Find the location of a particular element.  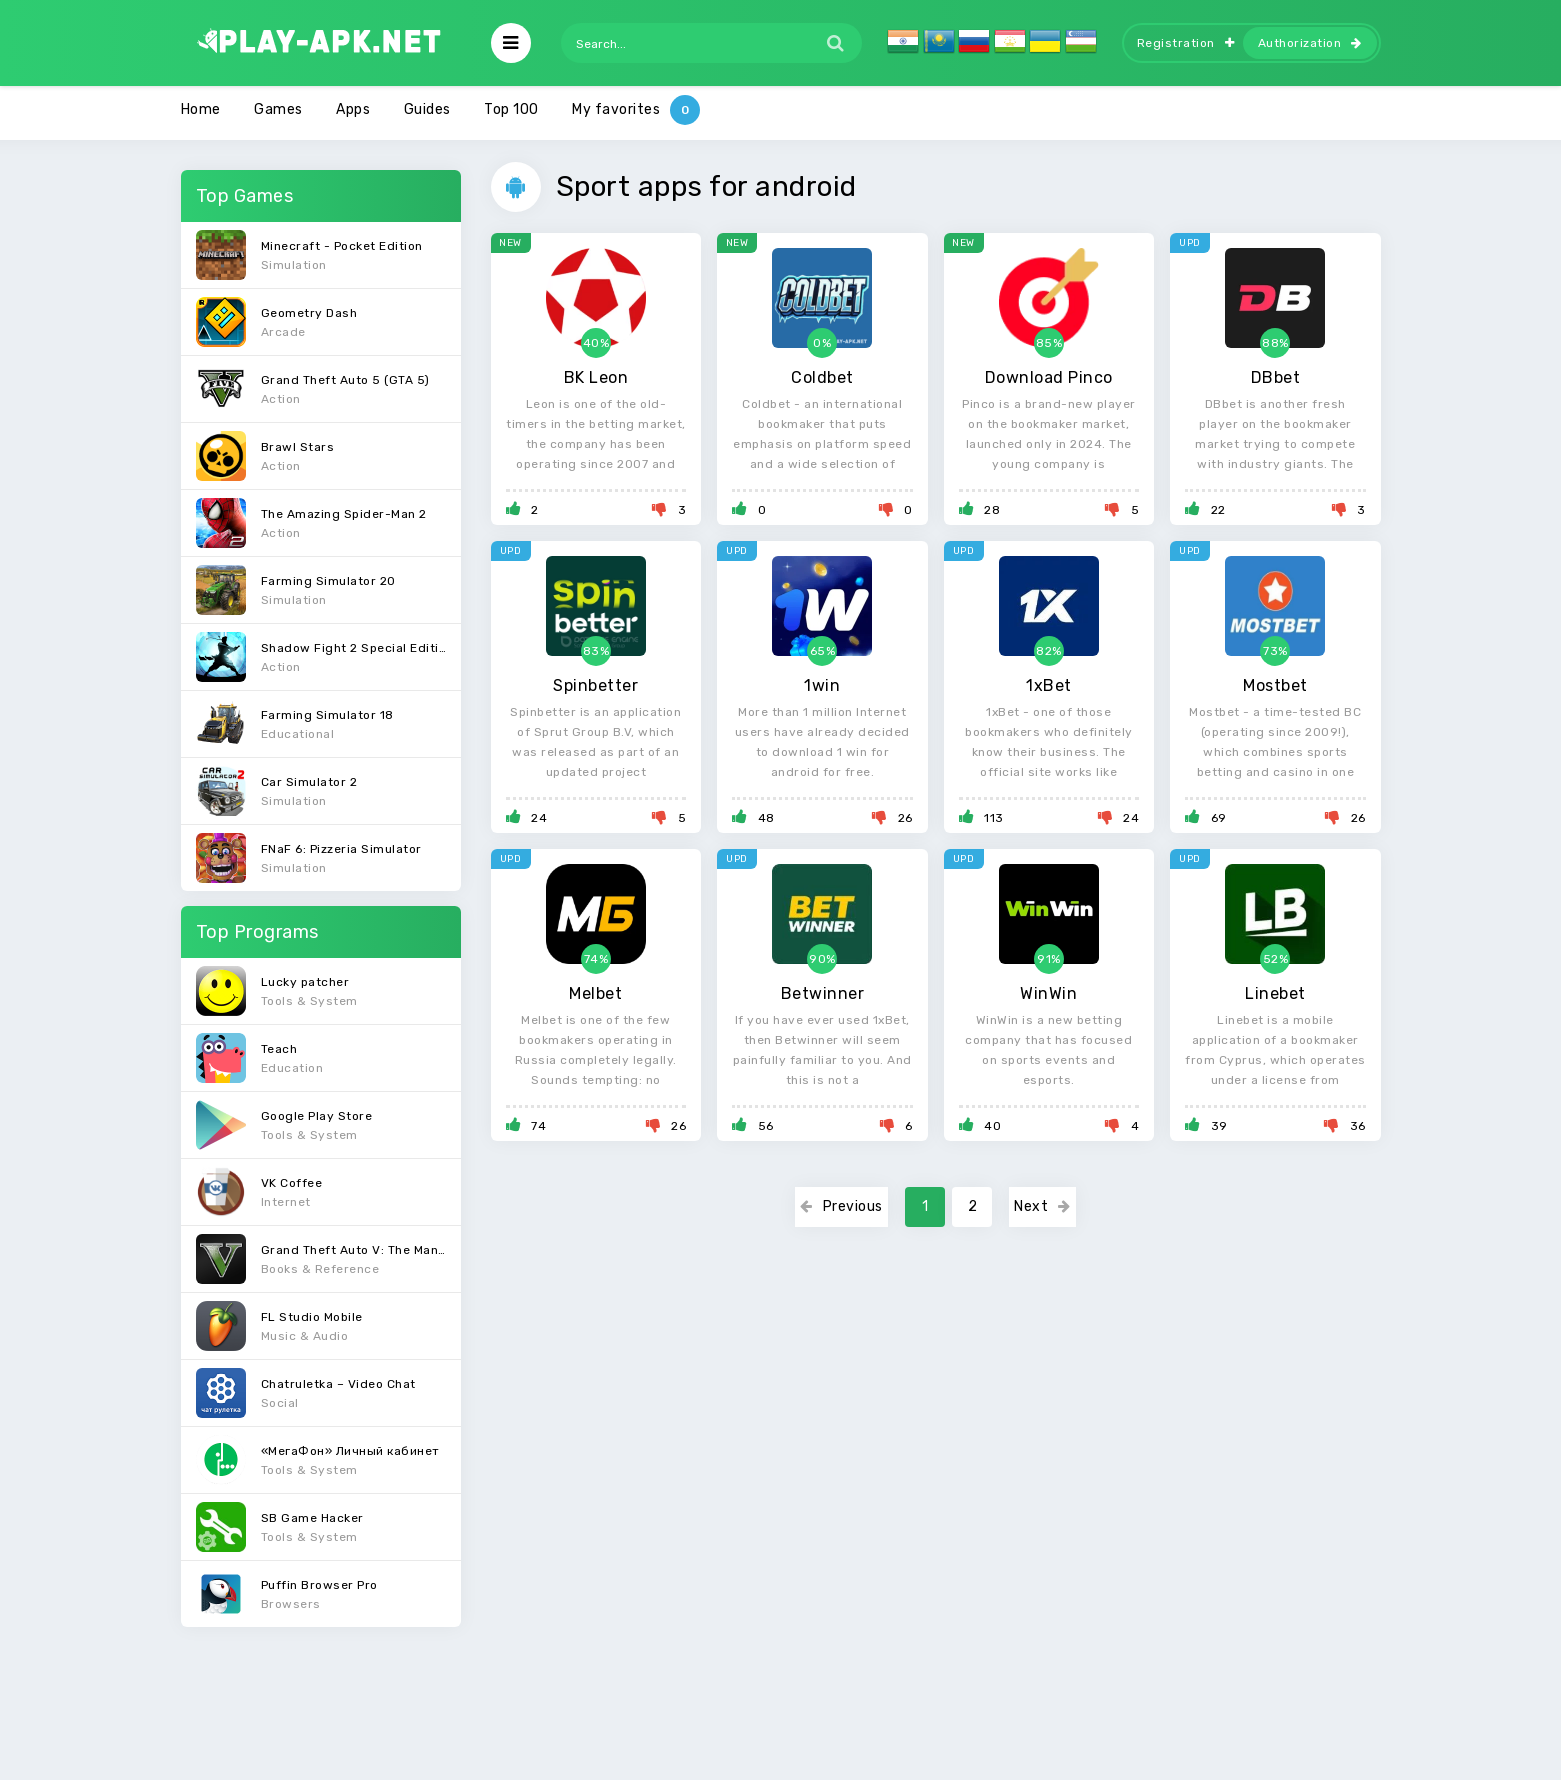

Guides is located at coordinates (427, 109).